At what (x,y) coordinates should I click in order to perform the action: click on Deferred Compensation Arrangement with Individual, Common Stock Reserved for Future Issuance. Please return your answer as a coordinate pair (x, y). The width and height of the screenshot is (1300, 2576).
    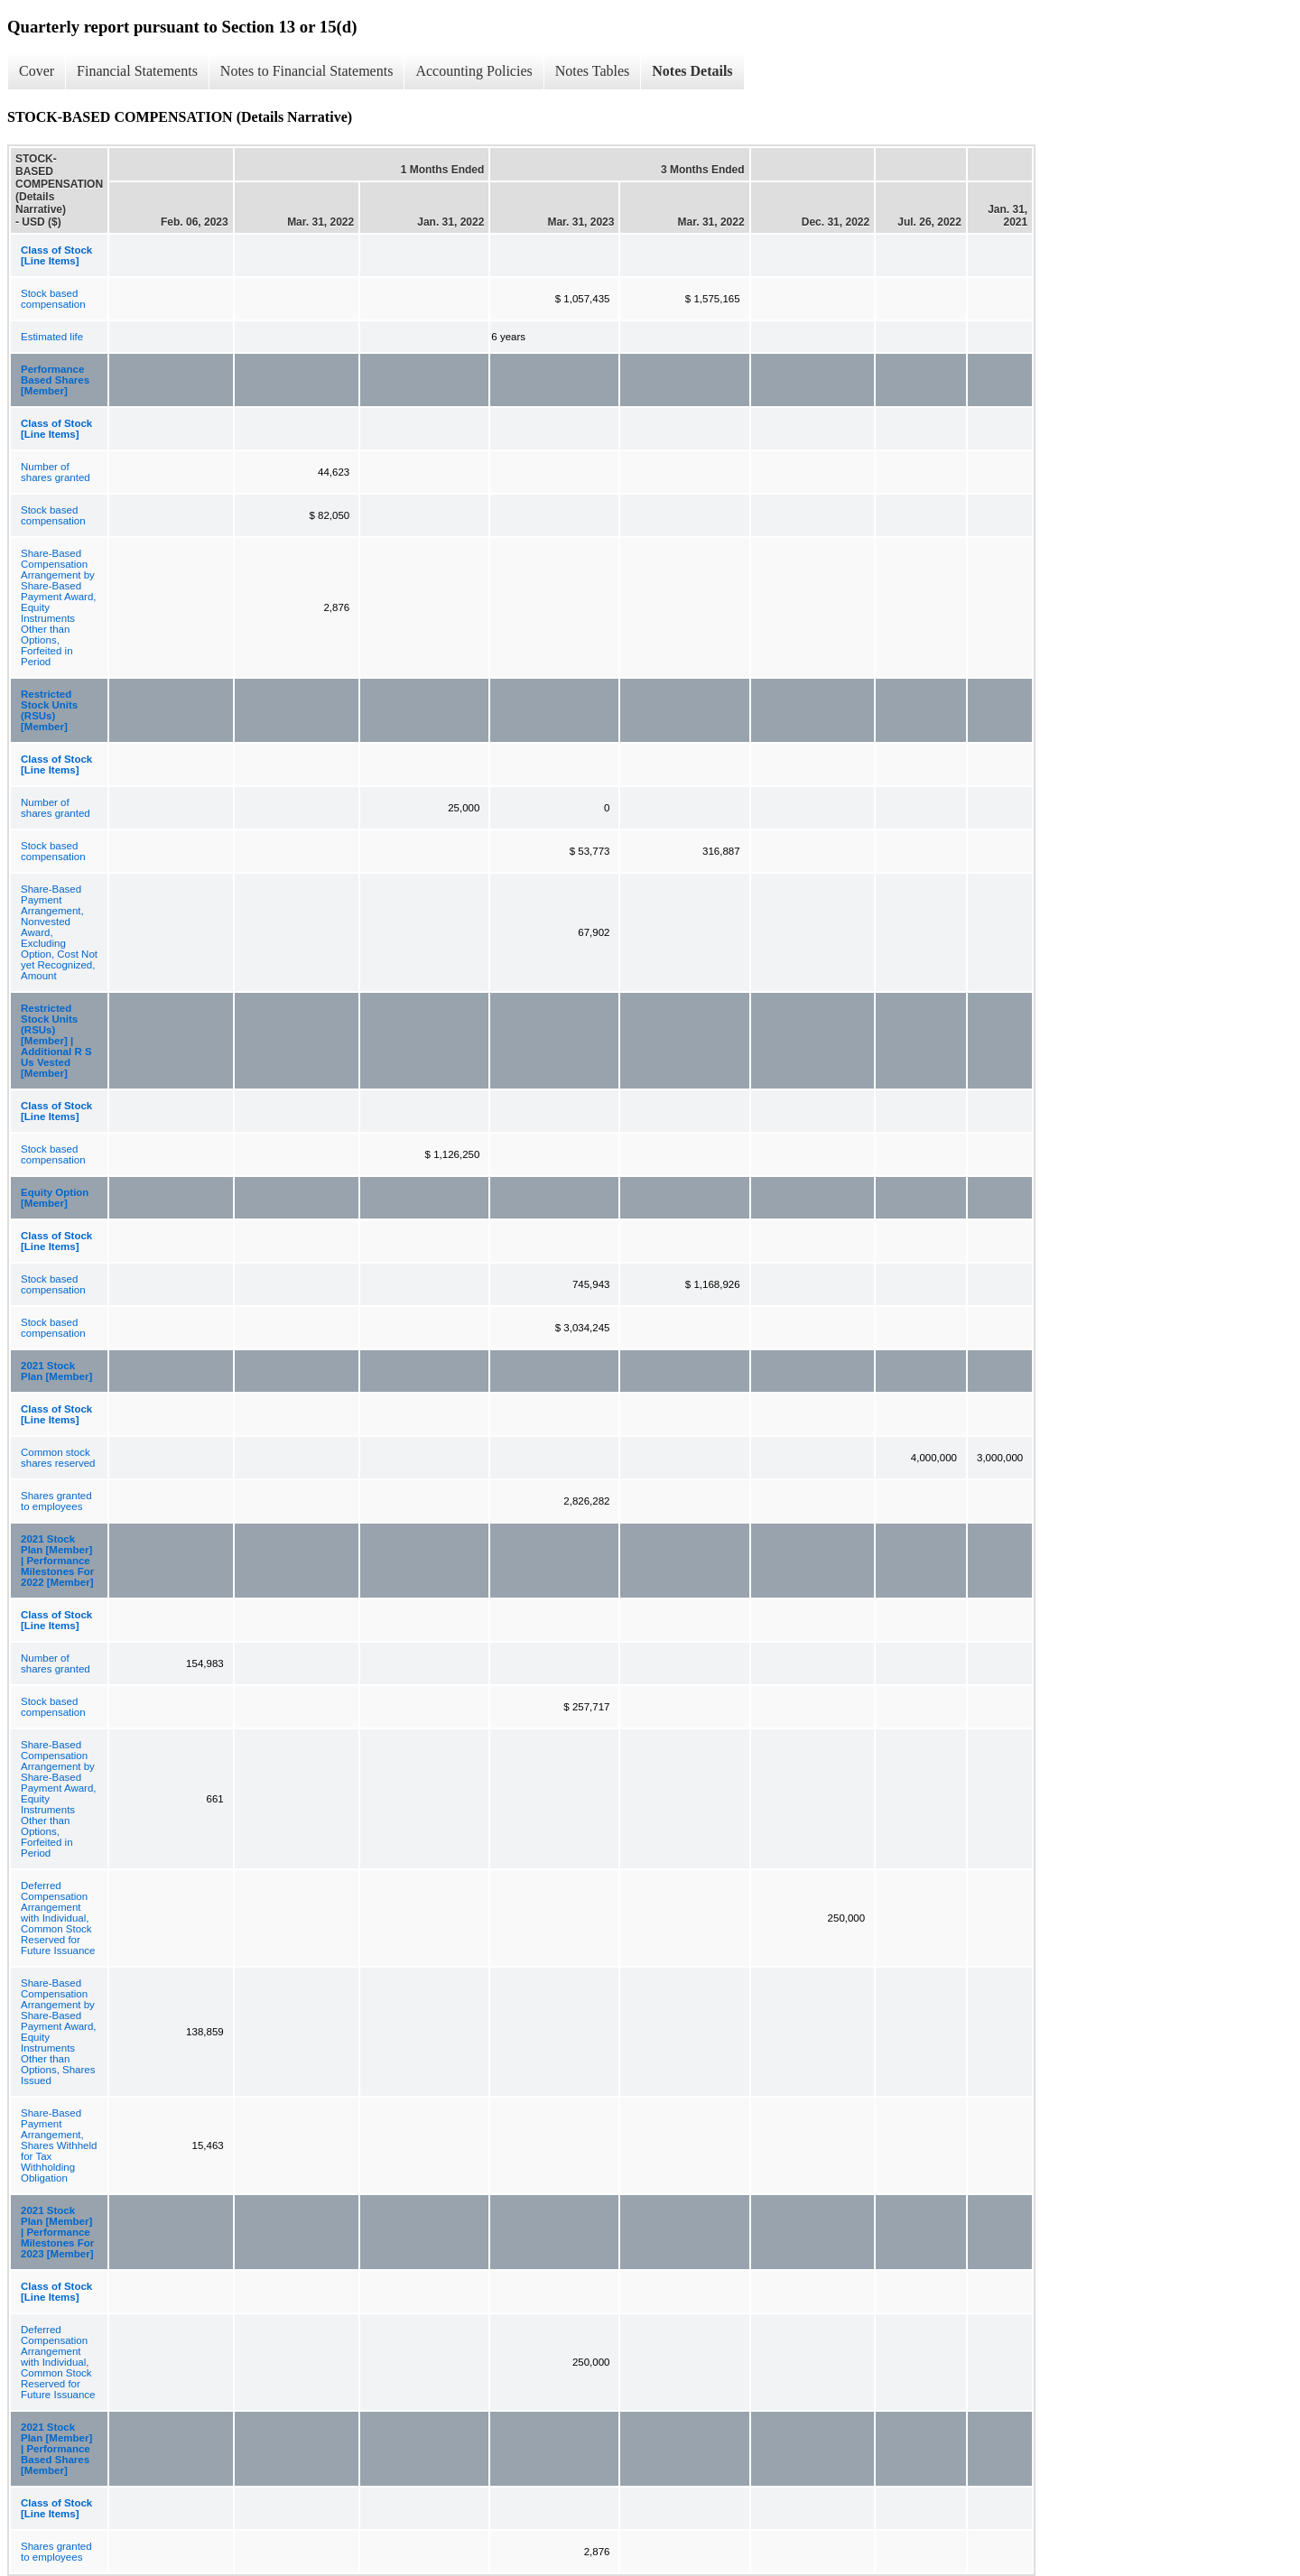
    Looking at the image, I should click on (58, 1918).